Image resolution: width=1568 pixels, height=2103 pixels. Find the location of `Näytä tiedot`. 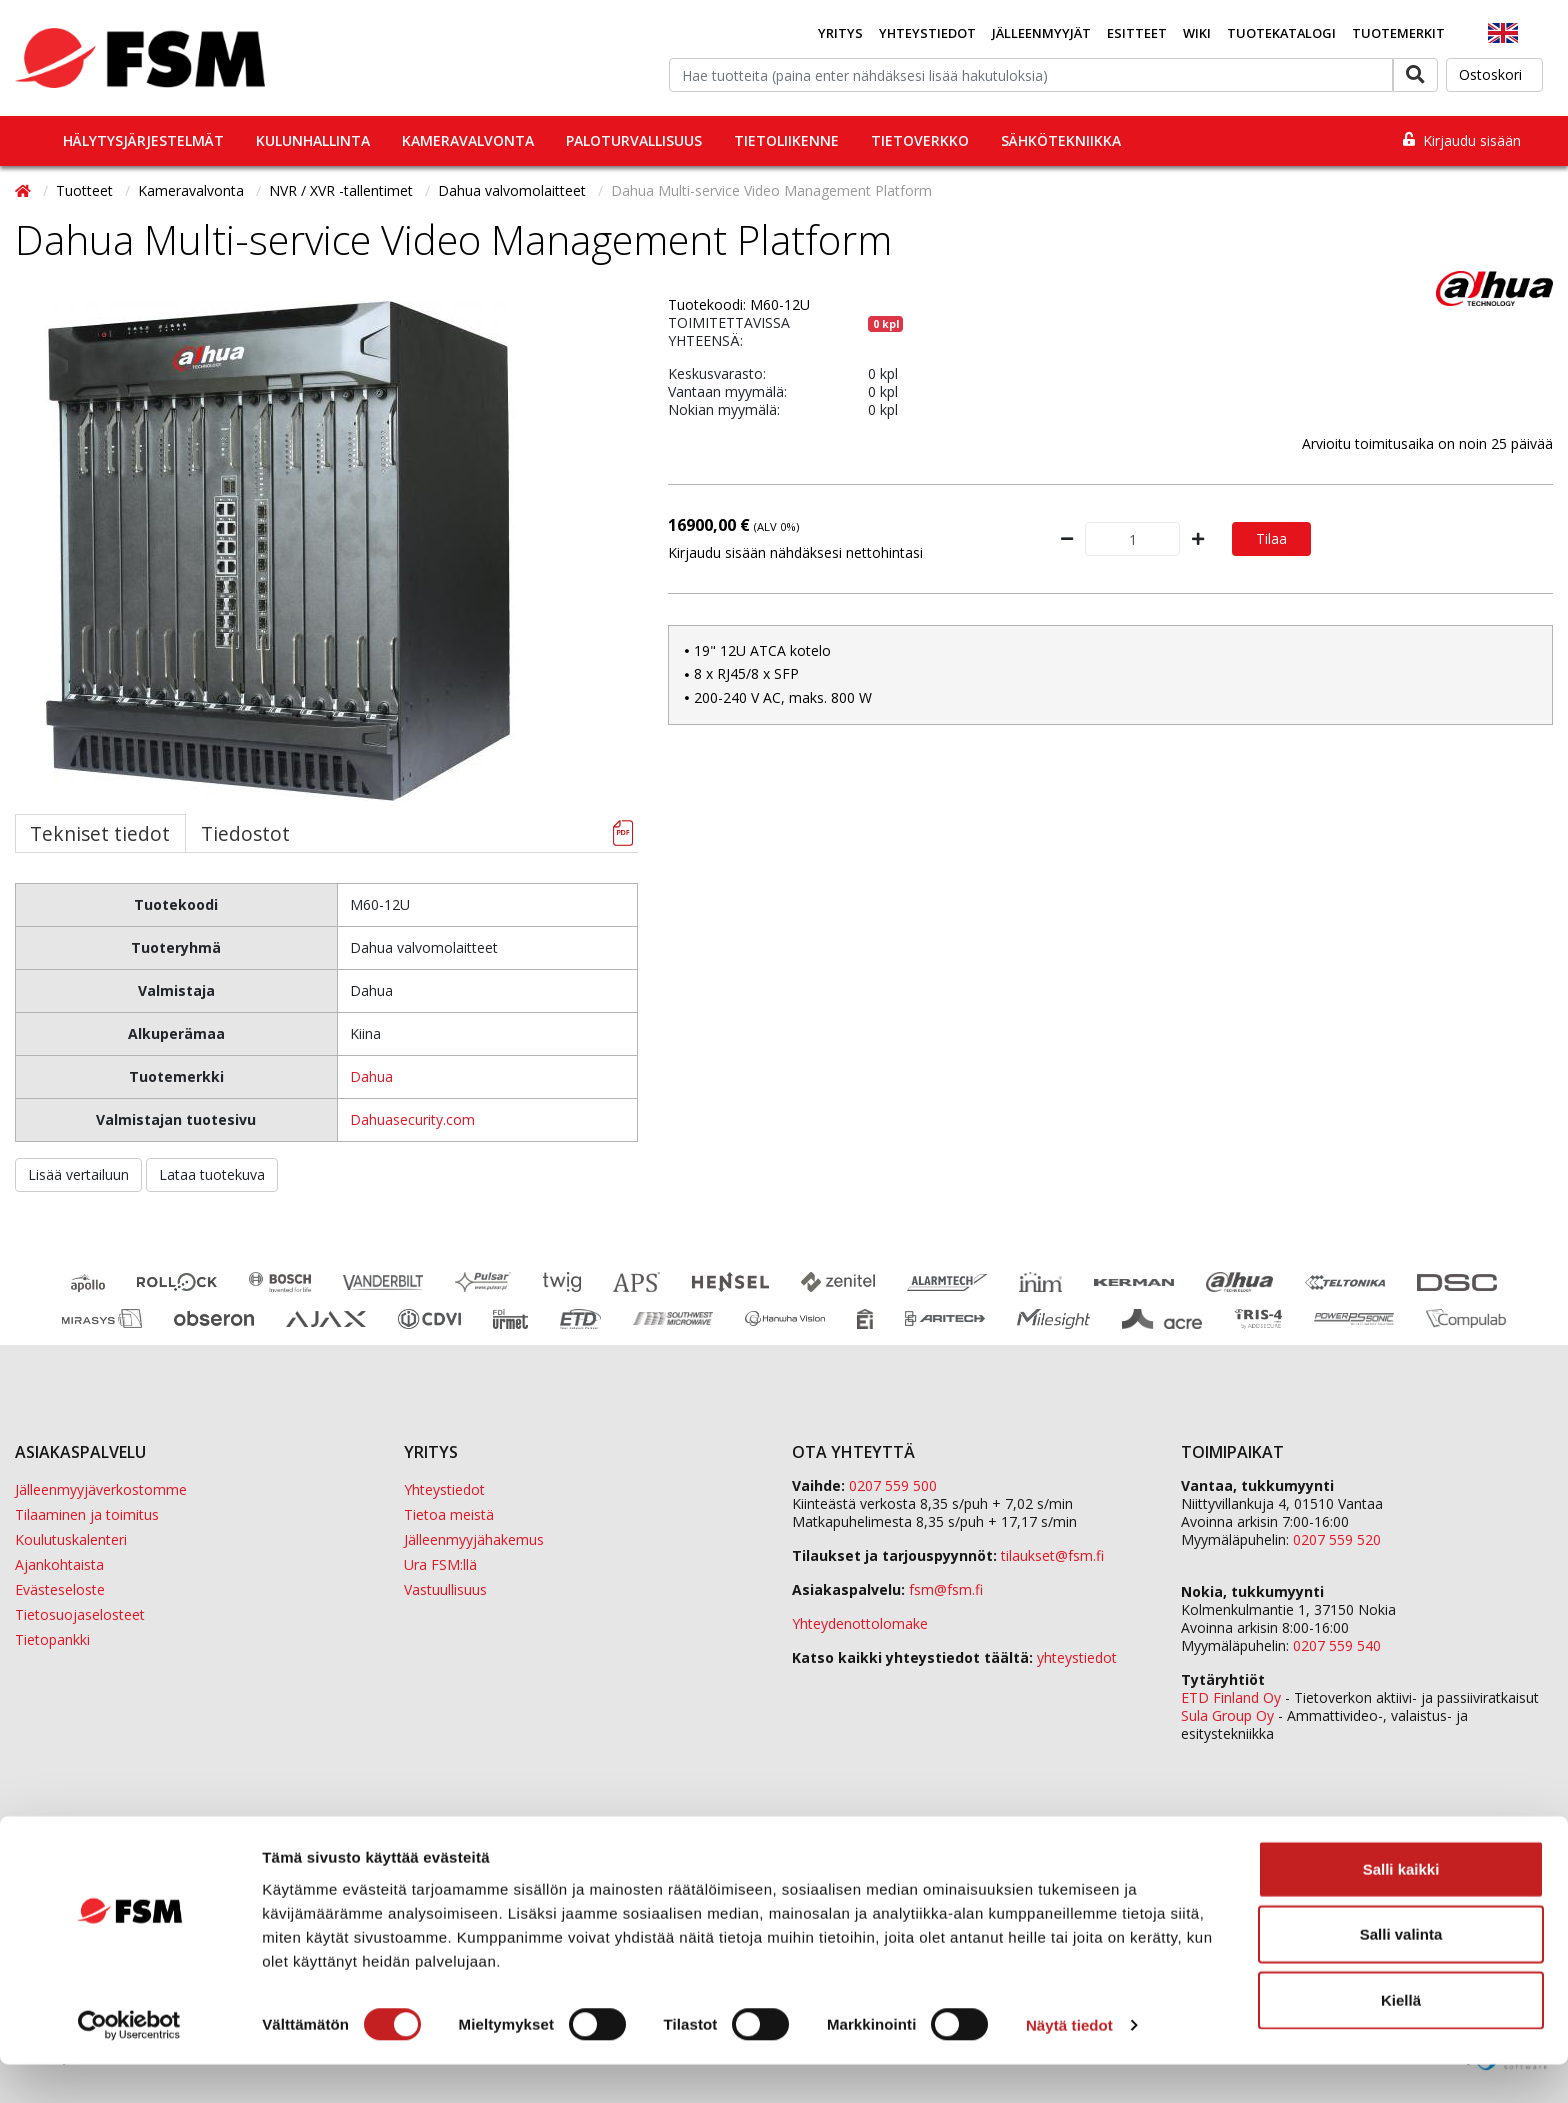

Näytä tiedot is located at coordinates (1069, 2063).